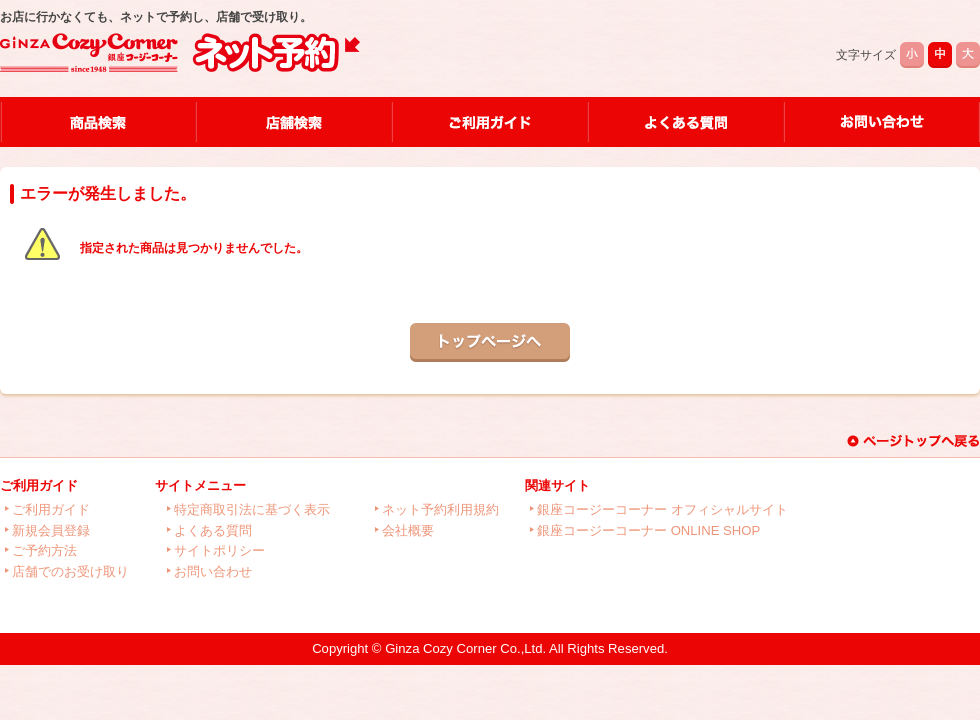 This screenshot has height=720, width=980. I want to click on このページのトップへ, so click(913, 441).